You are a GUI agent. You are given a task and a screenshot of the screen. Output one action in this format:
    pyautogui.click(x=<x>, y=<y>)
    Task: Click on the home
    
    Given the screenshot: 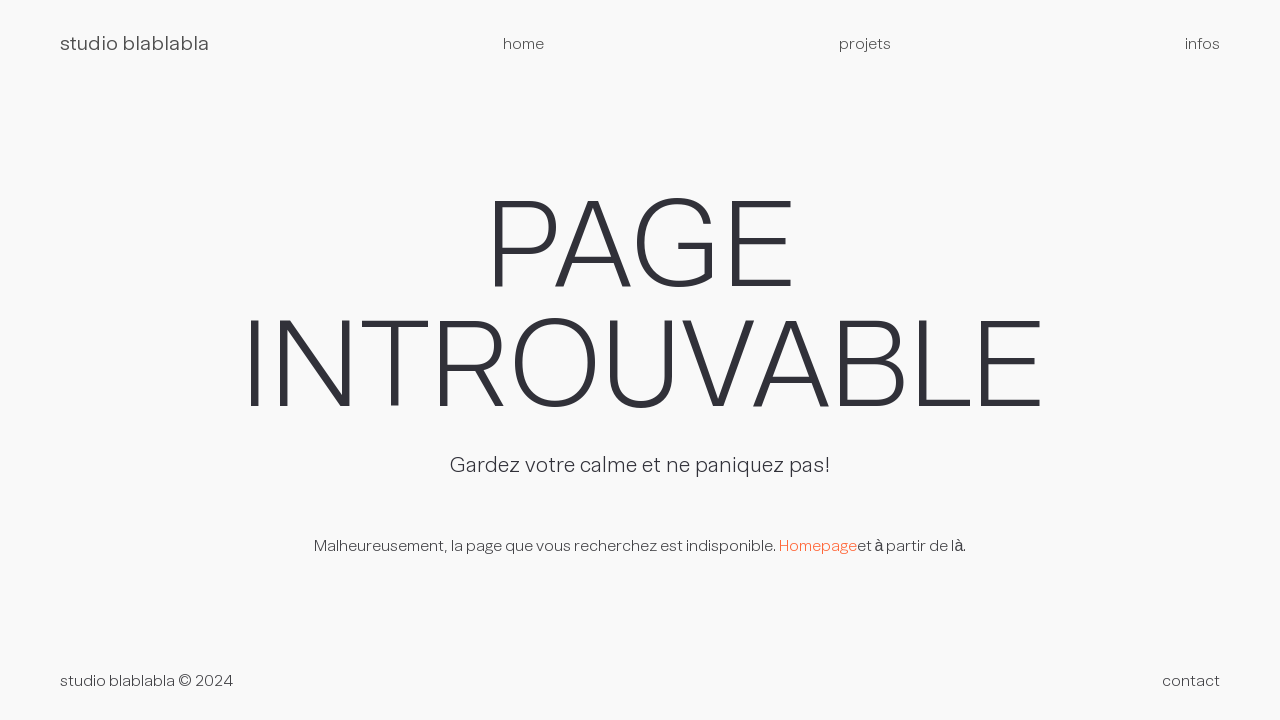 What is the action you would take?
    pyautogui.click(x=523, y=45)
    